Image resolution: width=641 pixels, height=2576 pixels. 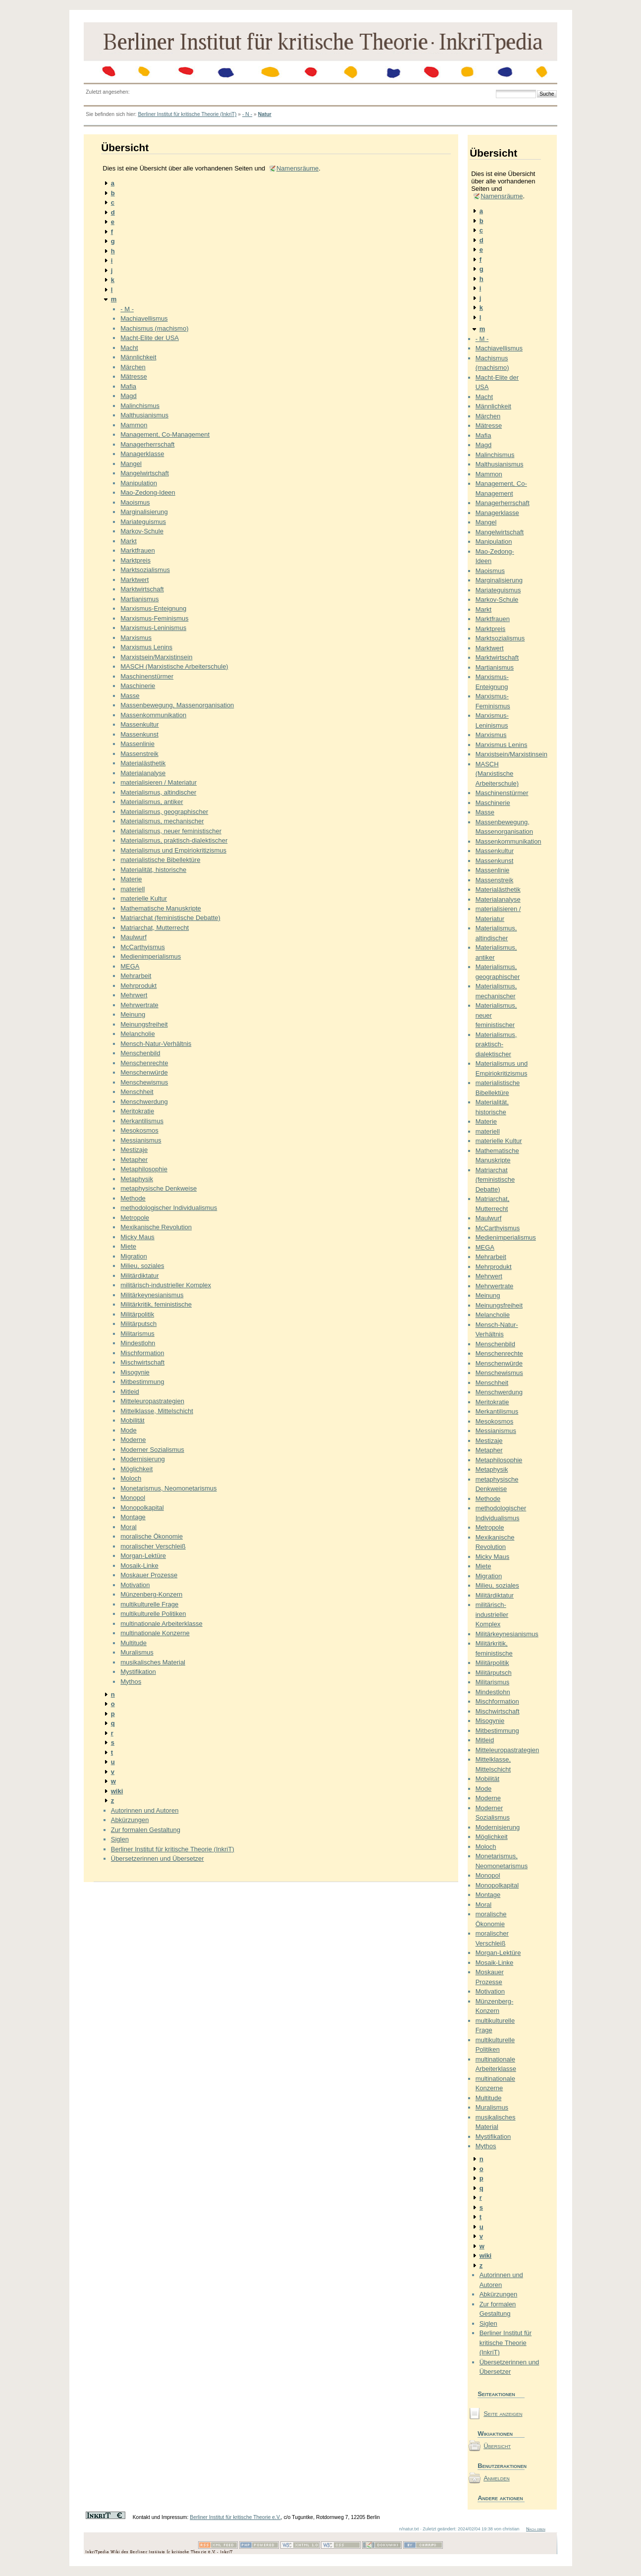 What do you see at coordinates (165, 434) in the screenshot?
I see `Management, Co-Management` at bounding box center [165, 434].